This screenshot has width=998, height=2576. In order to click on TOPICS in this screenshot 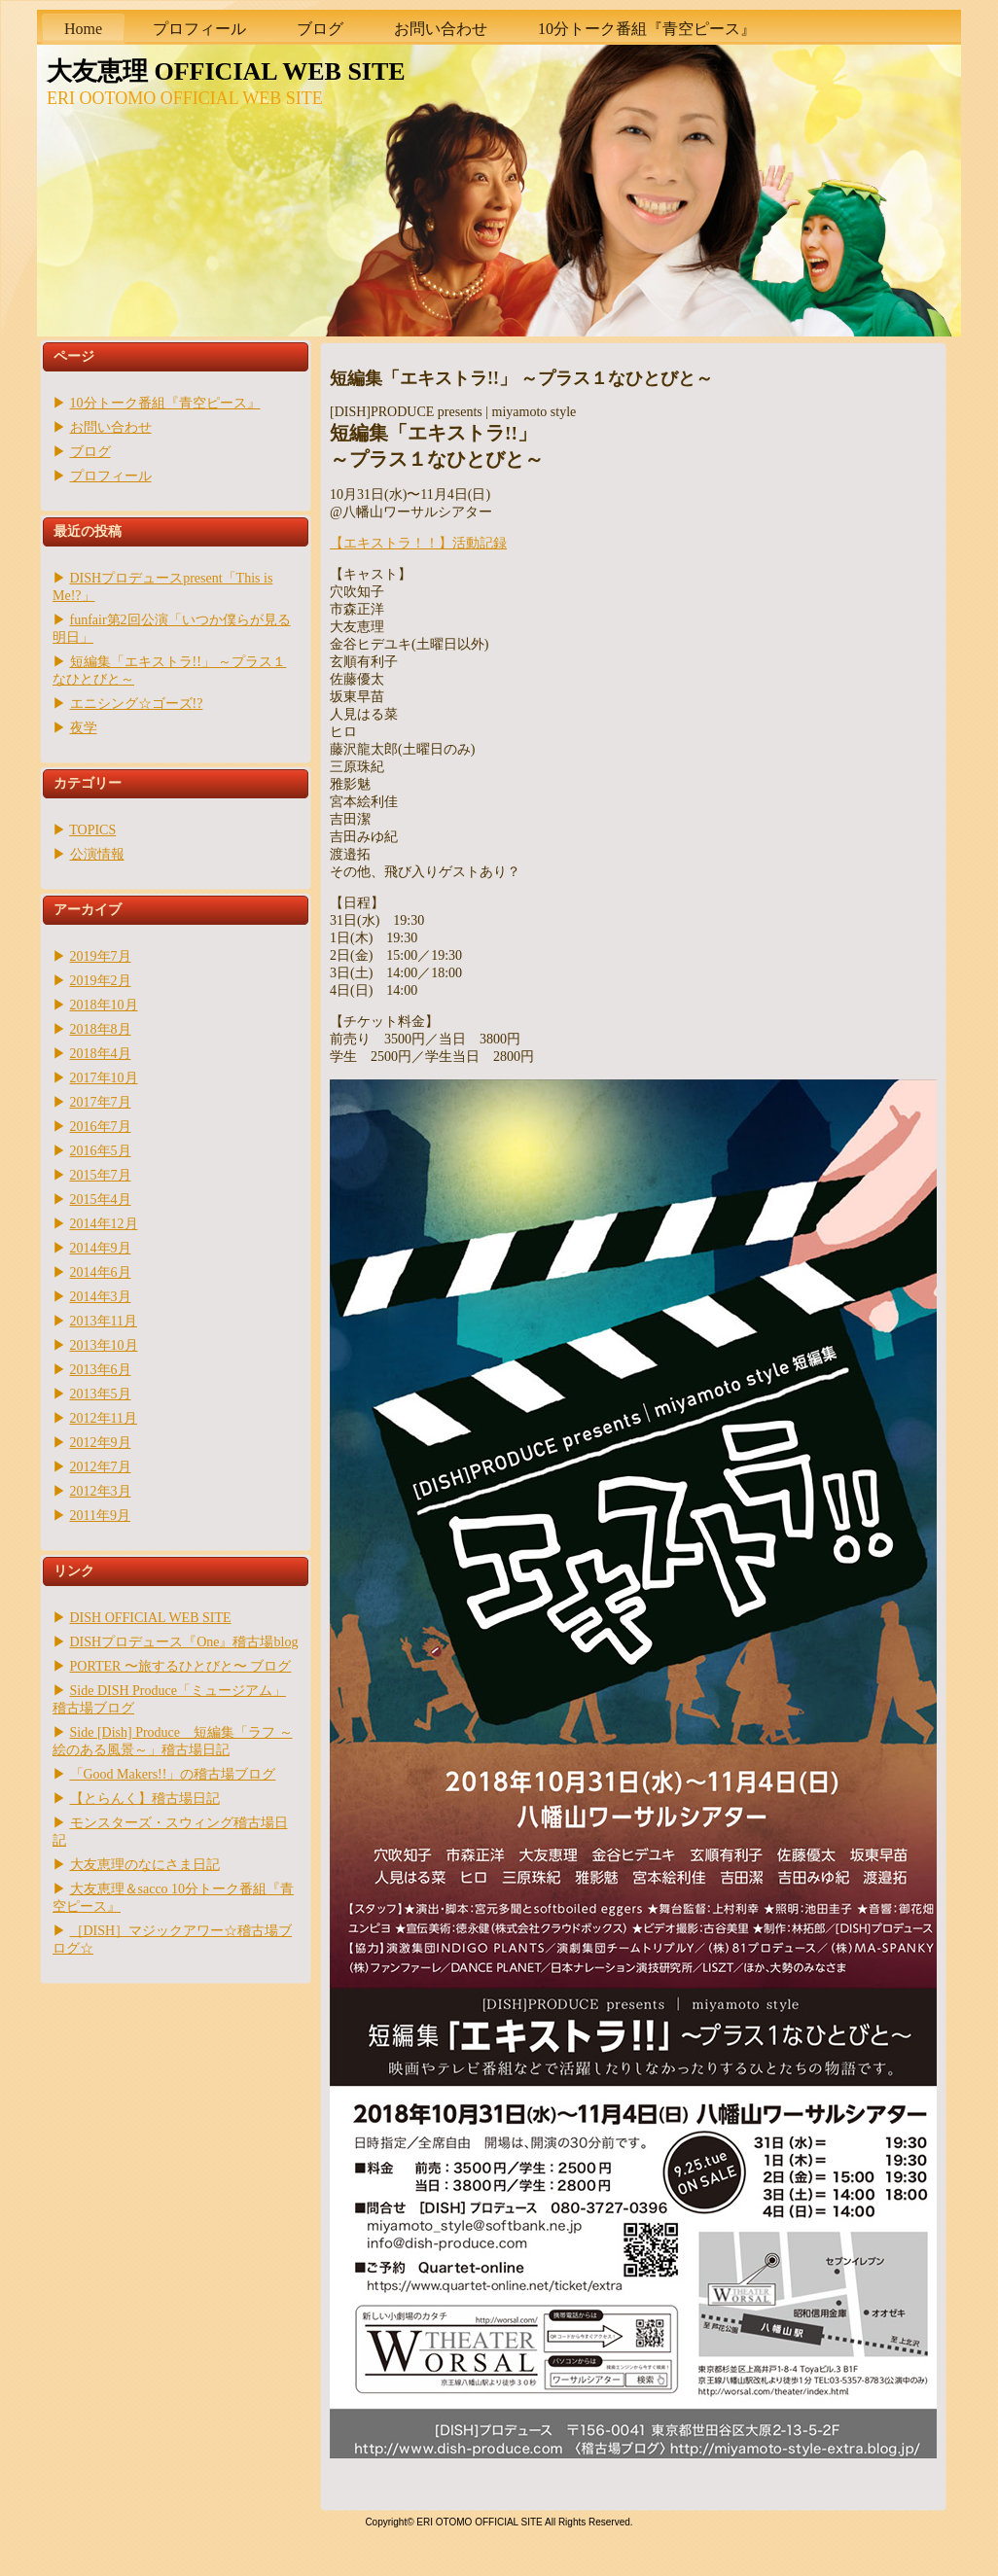, I will do `click(92, 830)`.